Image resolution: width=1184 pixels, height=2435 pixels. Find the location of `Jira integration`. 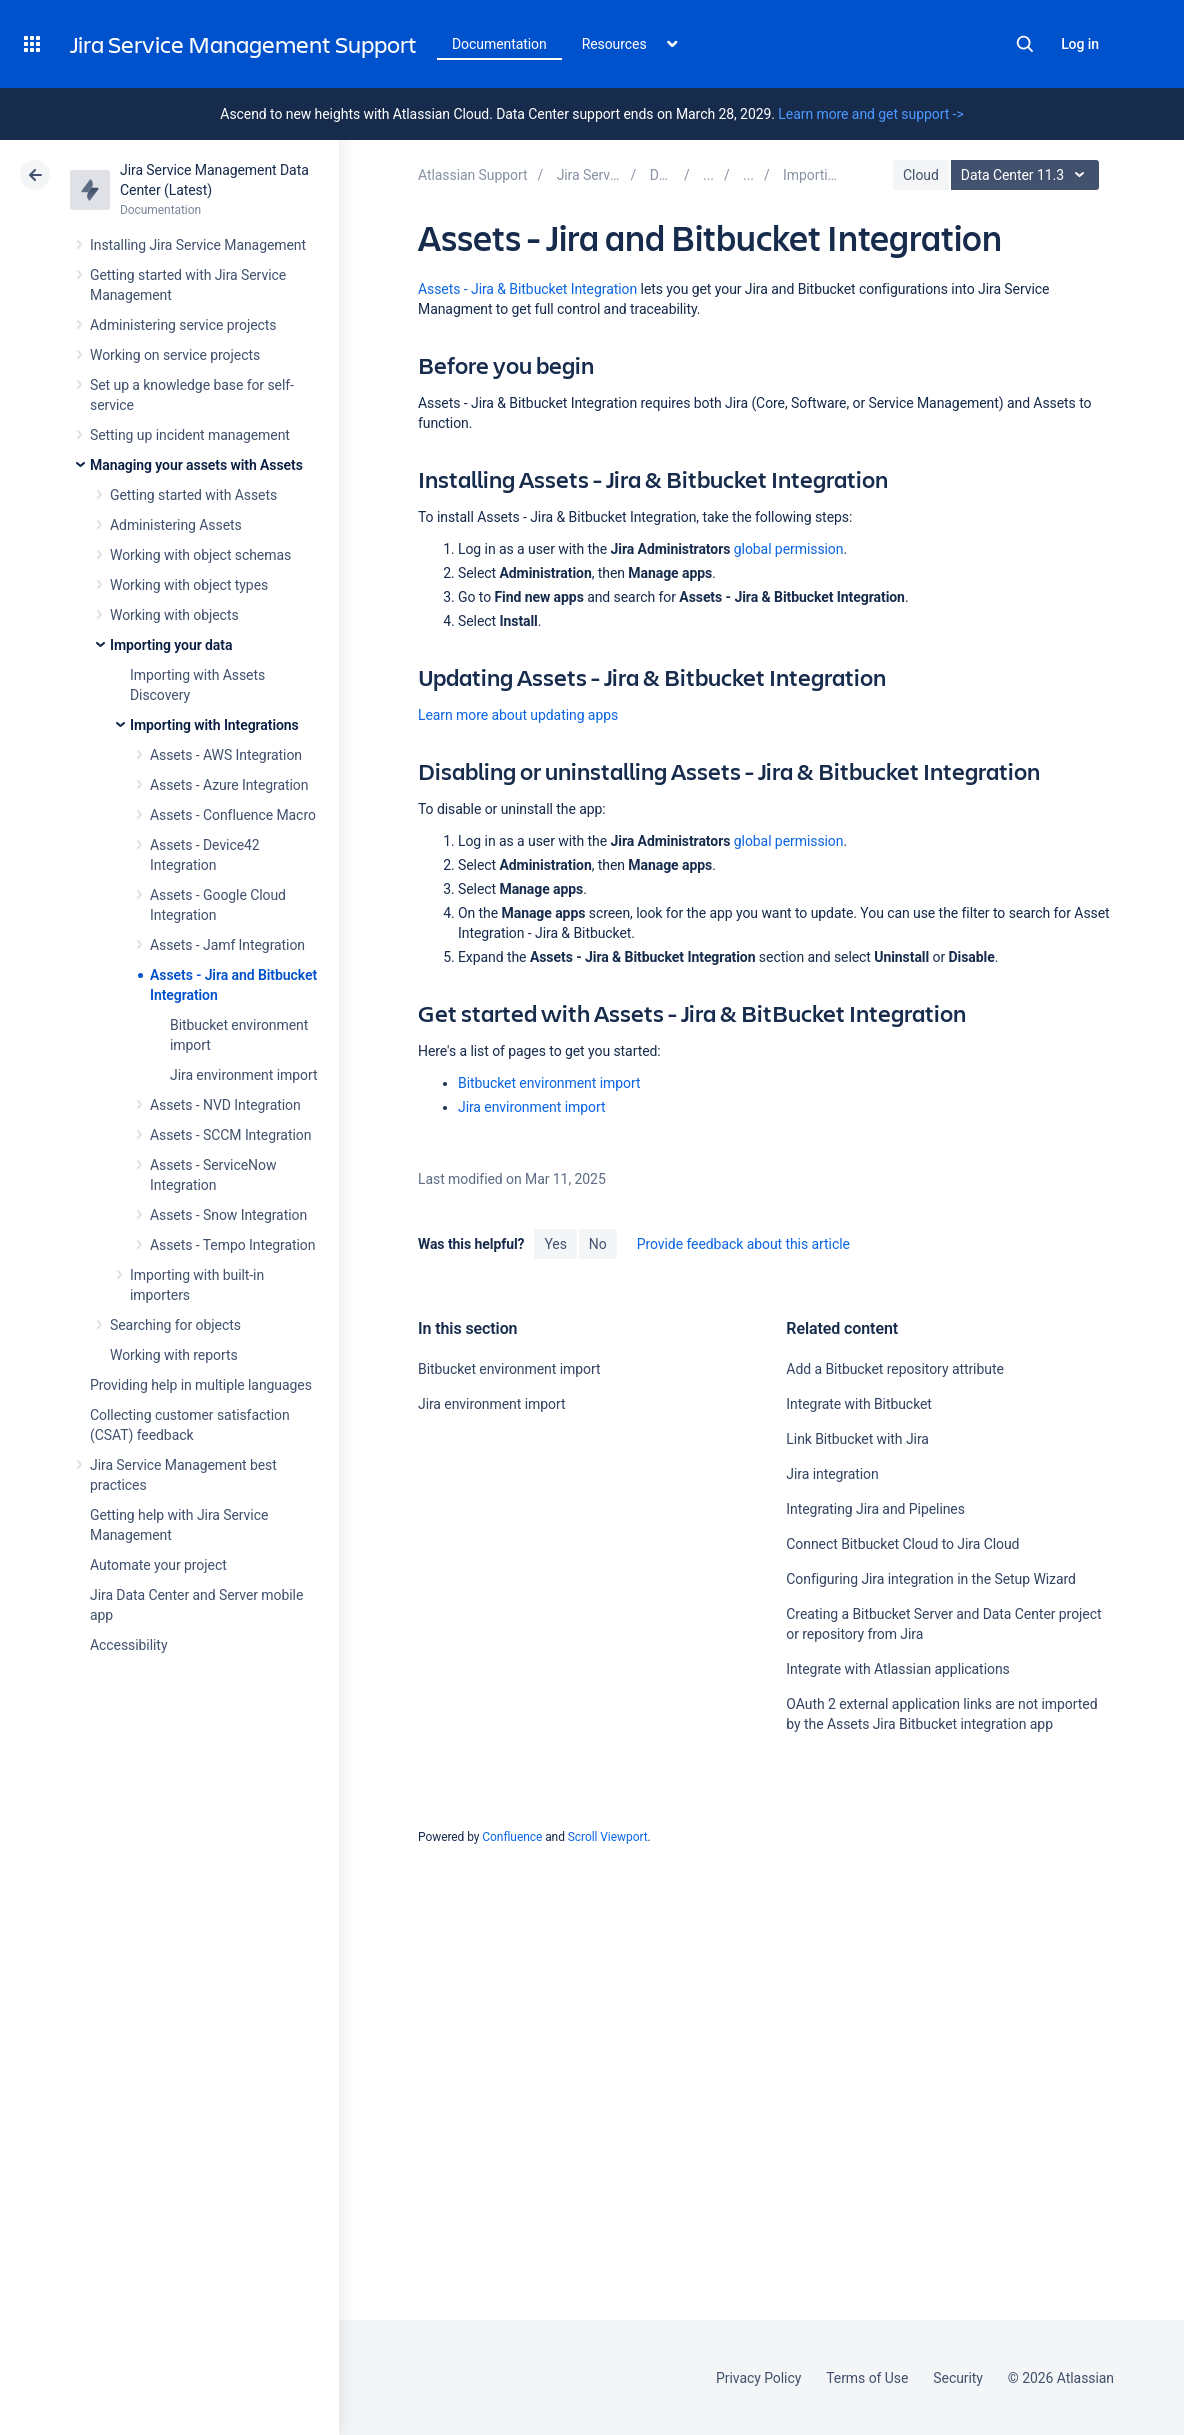

Jira integration is located at coordinates (832, 1474).